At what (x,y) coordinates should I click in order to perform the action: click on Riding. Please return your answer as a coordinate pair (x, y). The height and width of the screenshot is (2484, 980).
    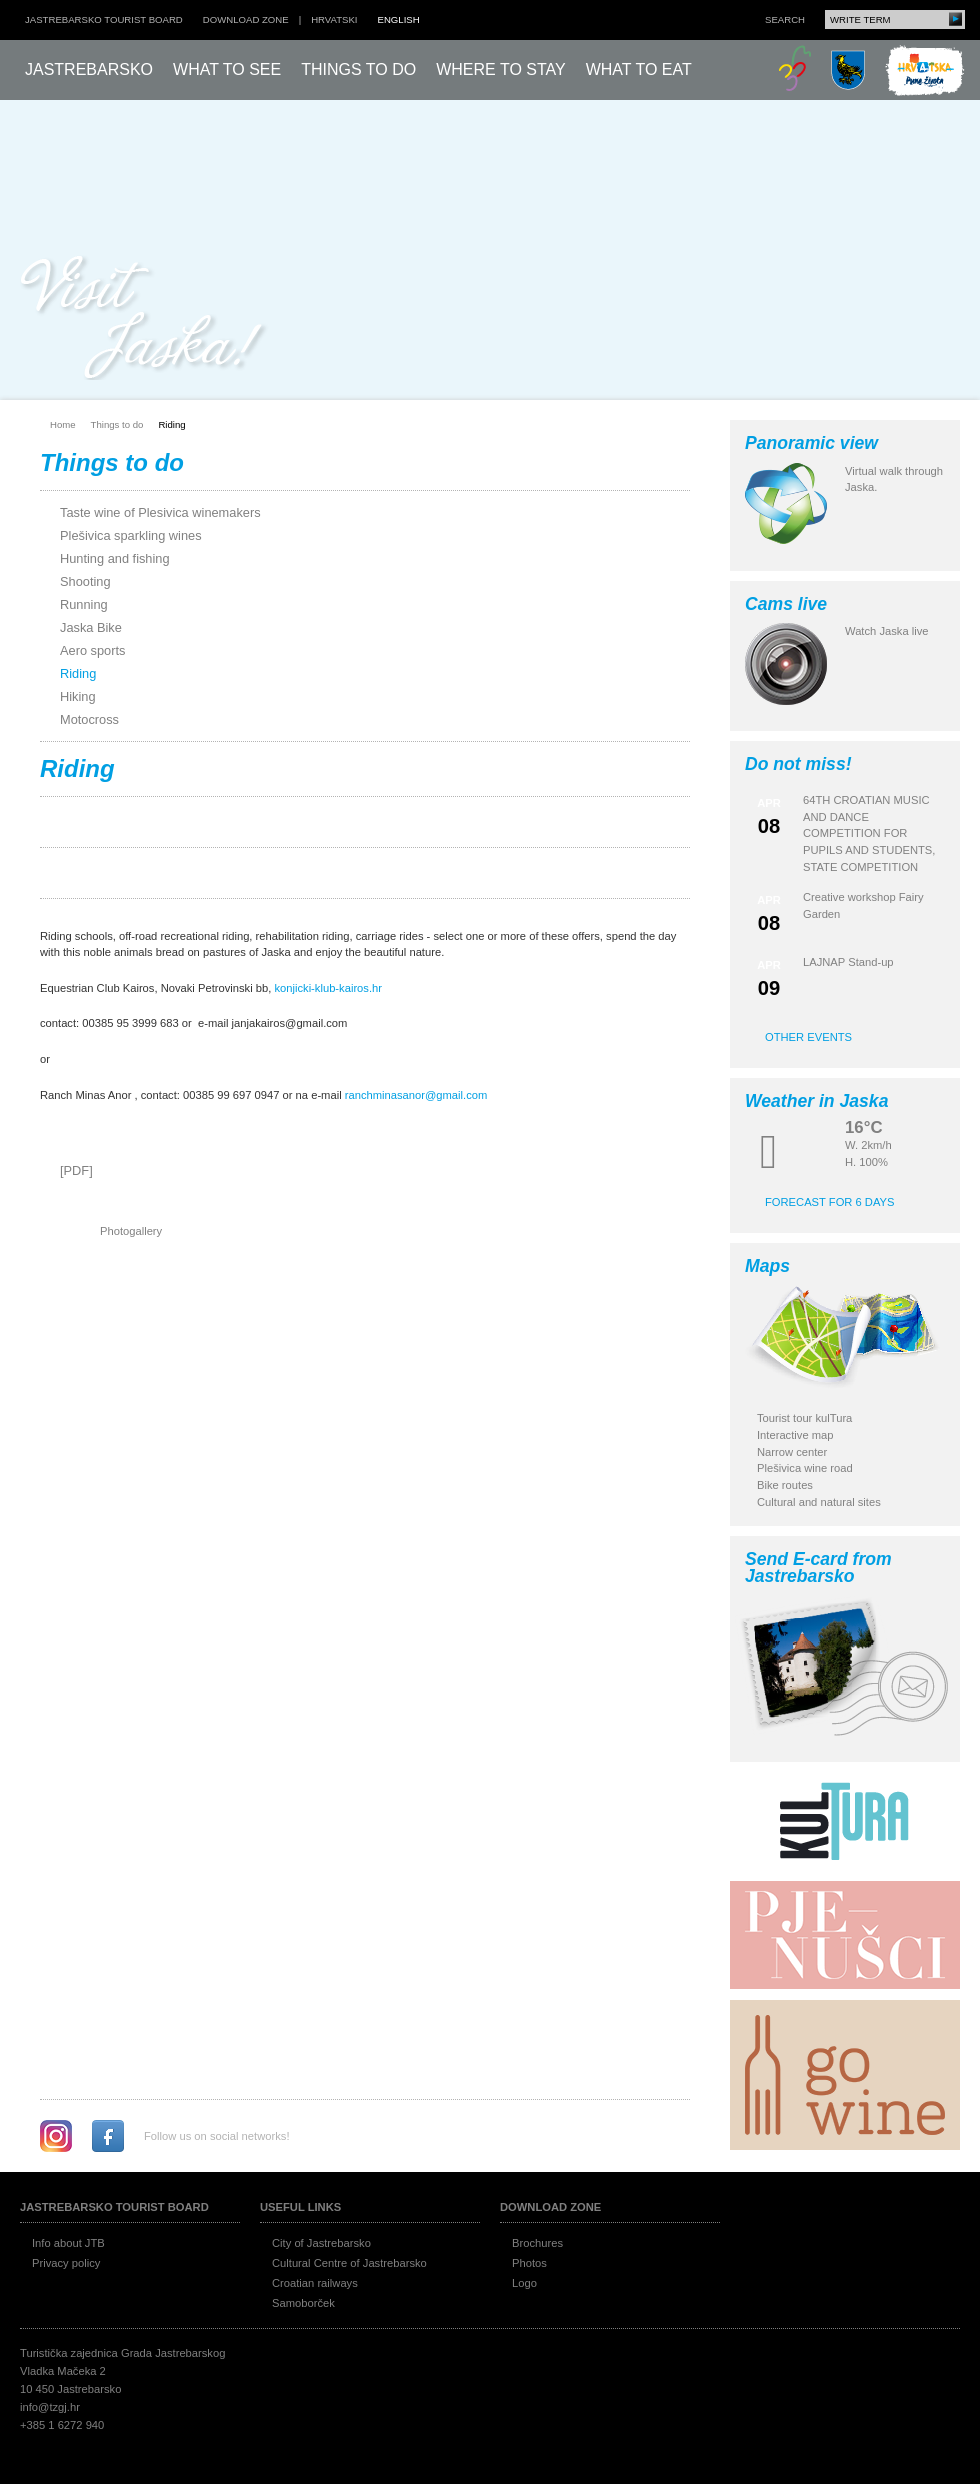
    Looking at the image, I should click on (171, 424).